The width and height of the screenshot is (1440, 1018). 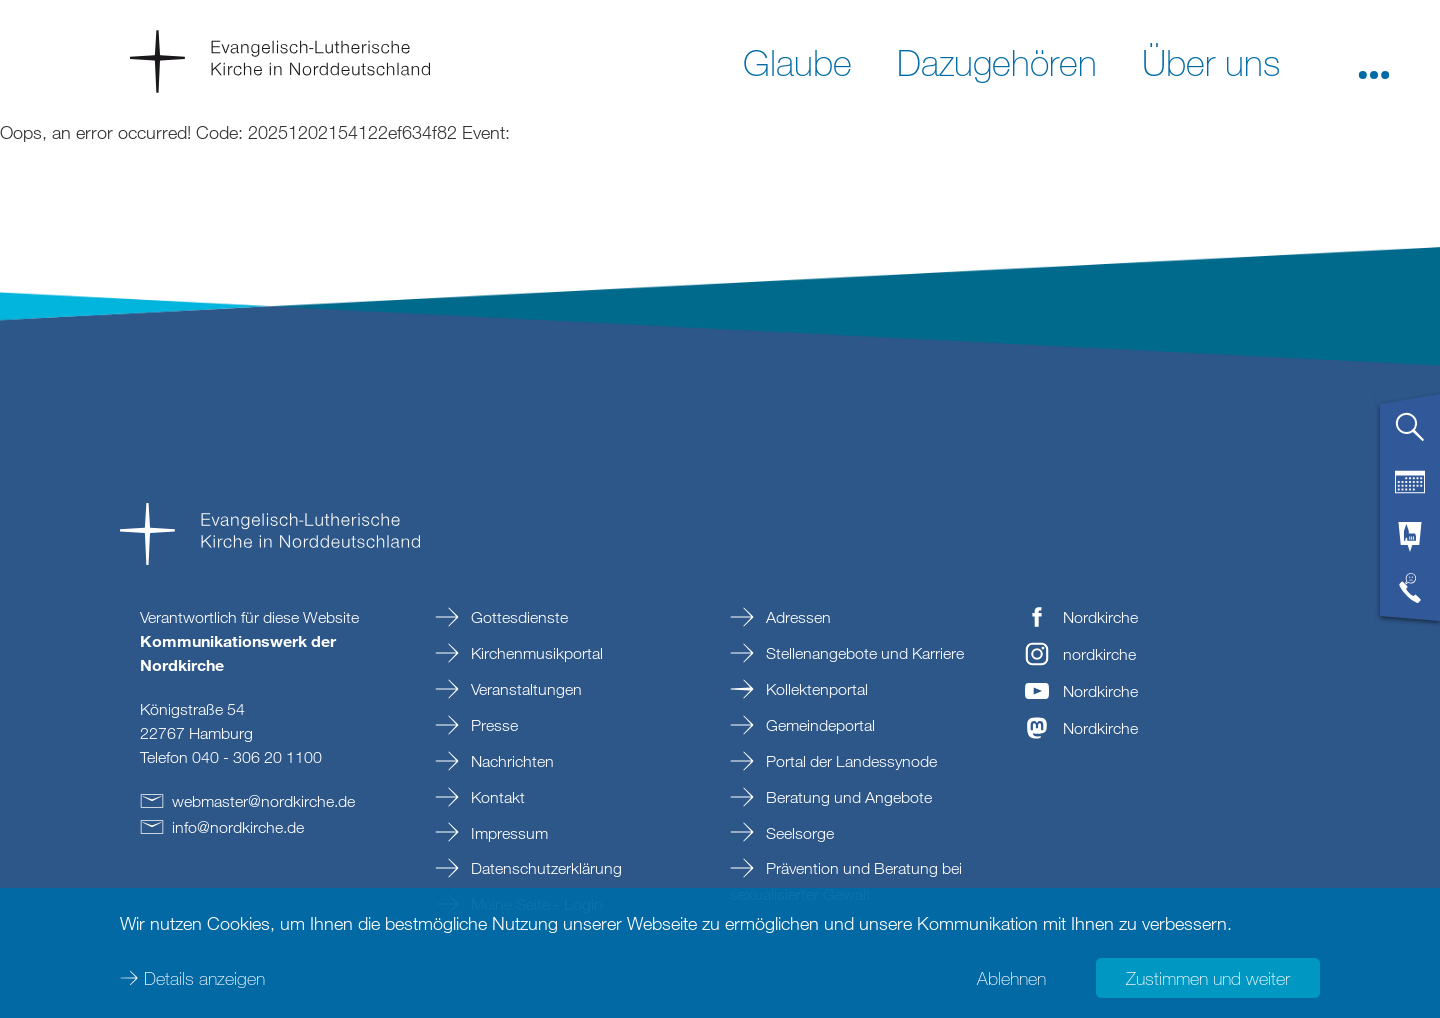 What do you see at coordinates (1099, 654) in the screenshot?
I see `nordkirche` at bounding box center [1099, 654].